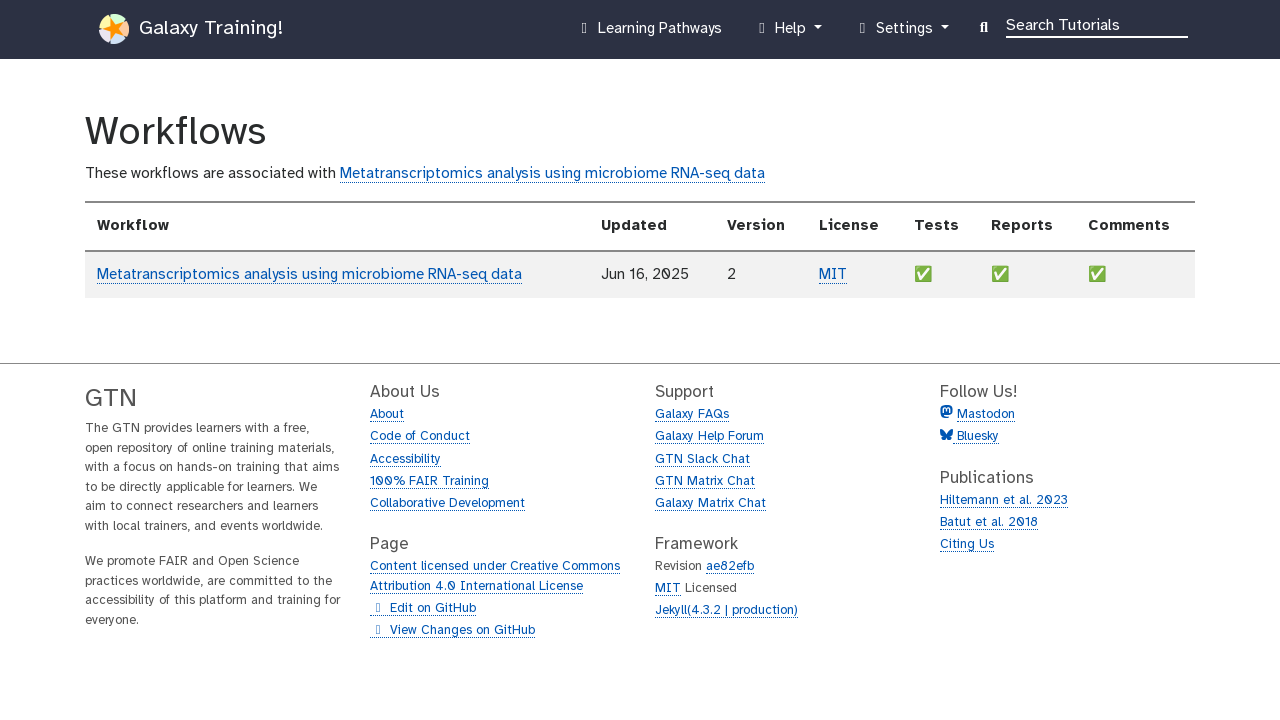 The width and height of the screenshot is (1280, 720). I want to click on Metatranscriptomics analysis using microbiome RNA-seq data, so click(552, 174).